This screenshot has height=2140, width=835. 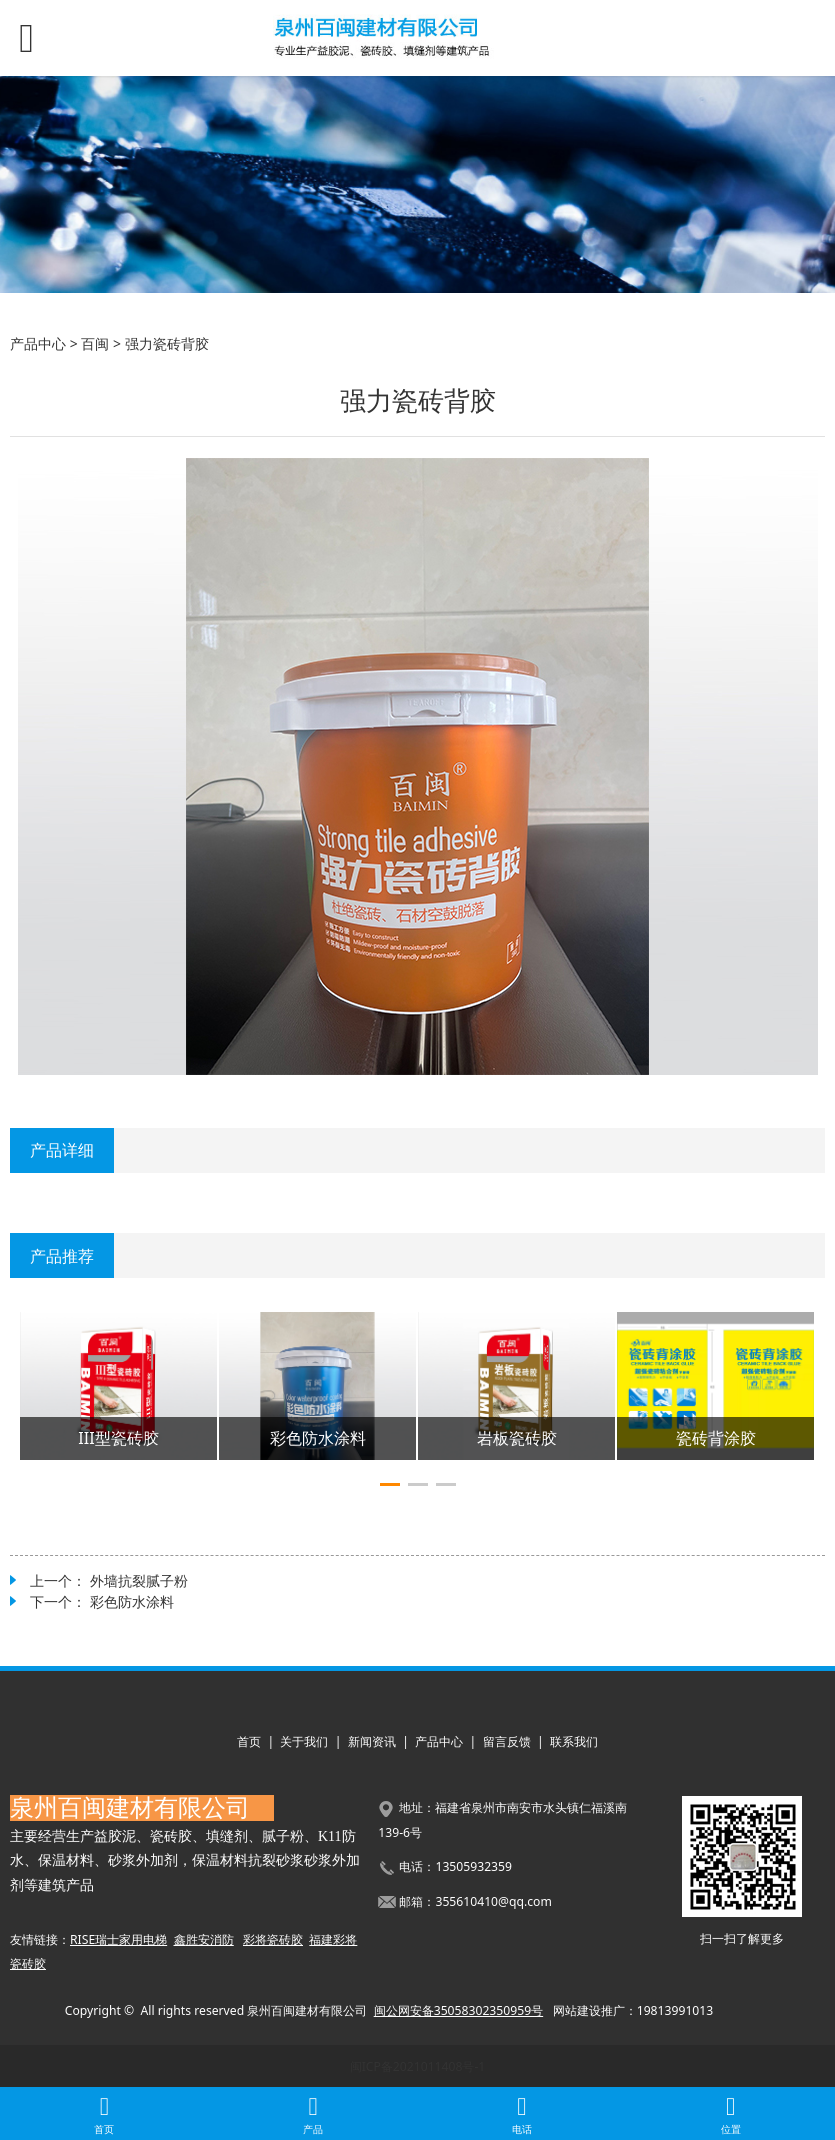 I want to click on 百闽, so click(x=95, y=343).